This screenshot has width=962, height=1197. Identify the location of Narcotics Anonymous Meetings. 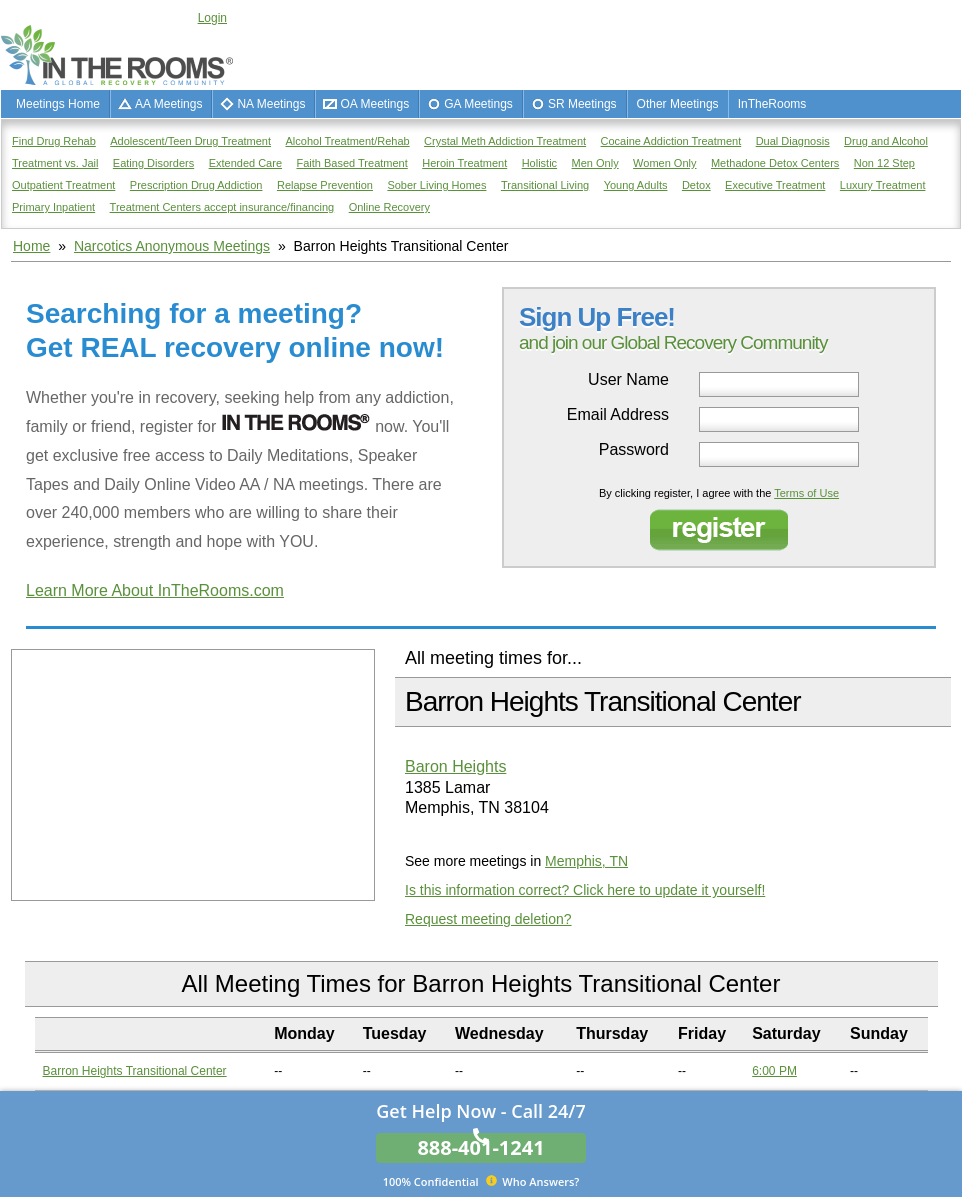
(172, 246).